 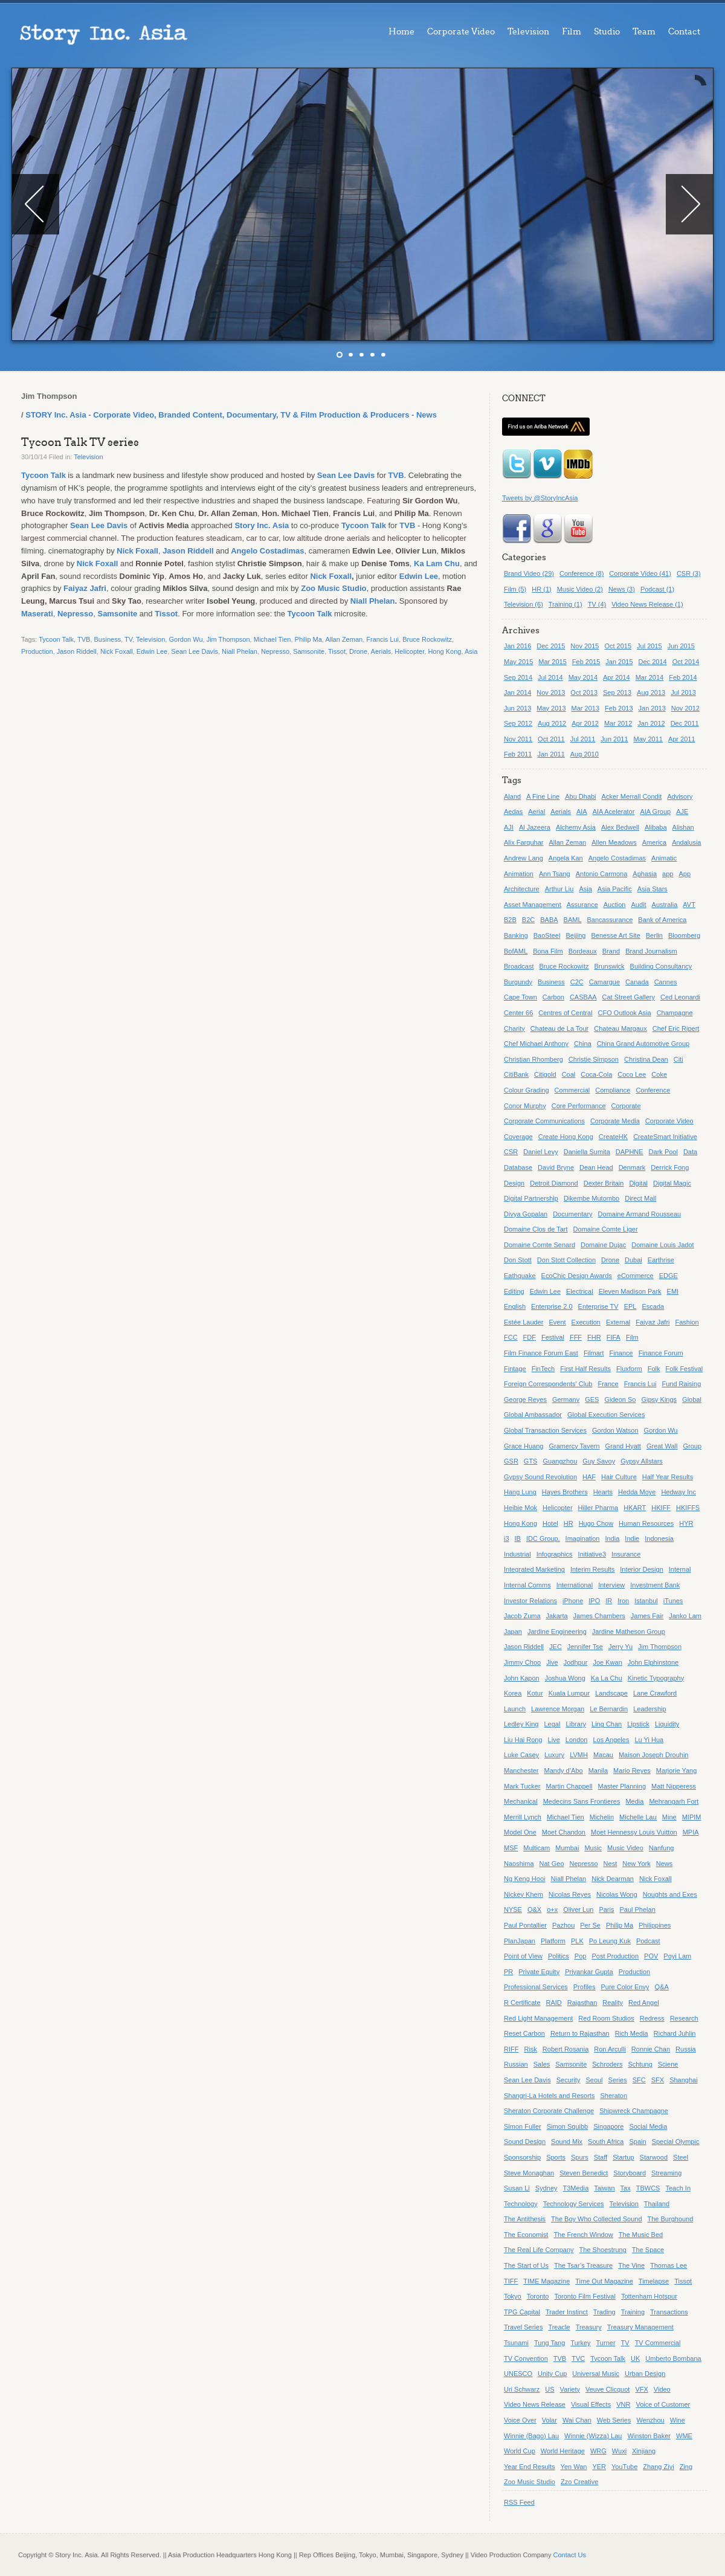 What do you see at coordinates (569, 1693) in the screenshot?
I see `Kuala Lumpur` at bounding box center [569, 1693].